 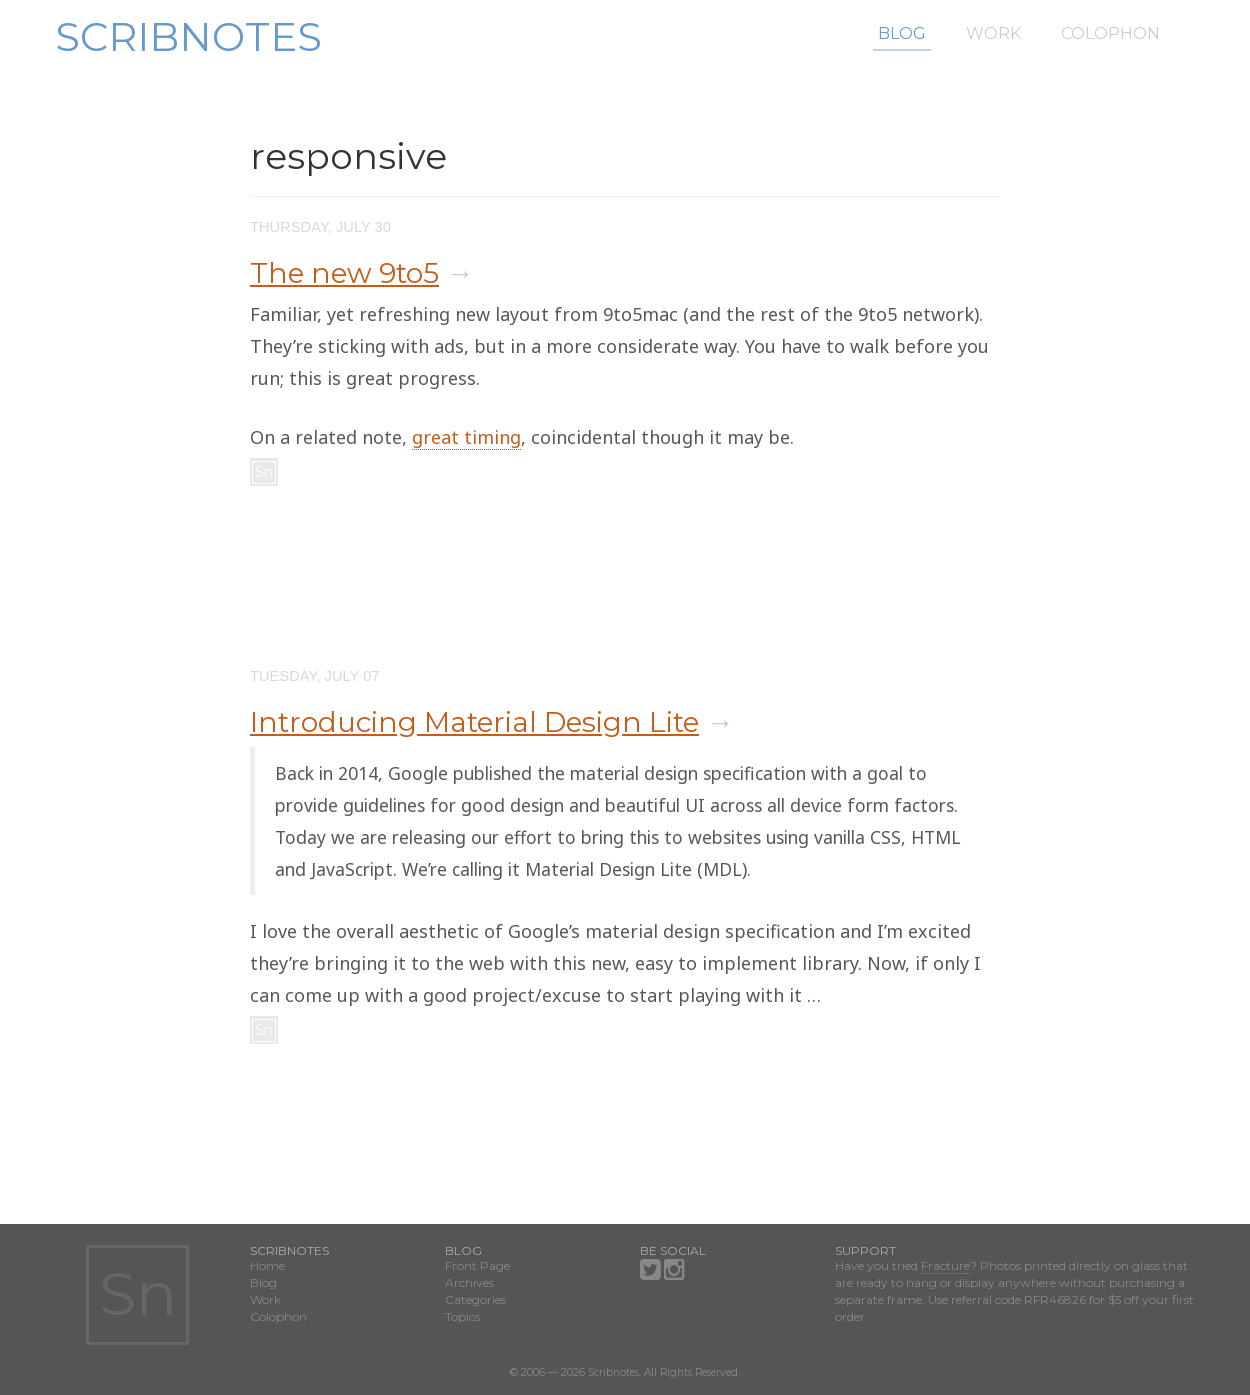 I want to click on Home, so click(x=267, y=1265).